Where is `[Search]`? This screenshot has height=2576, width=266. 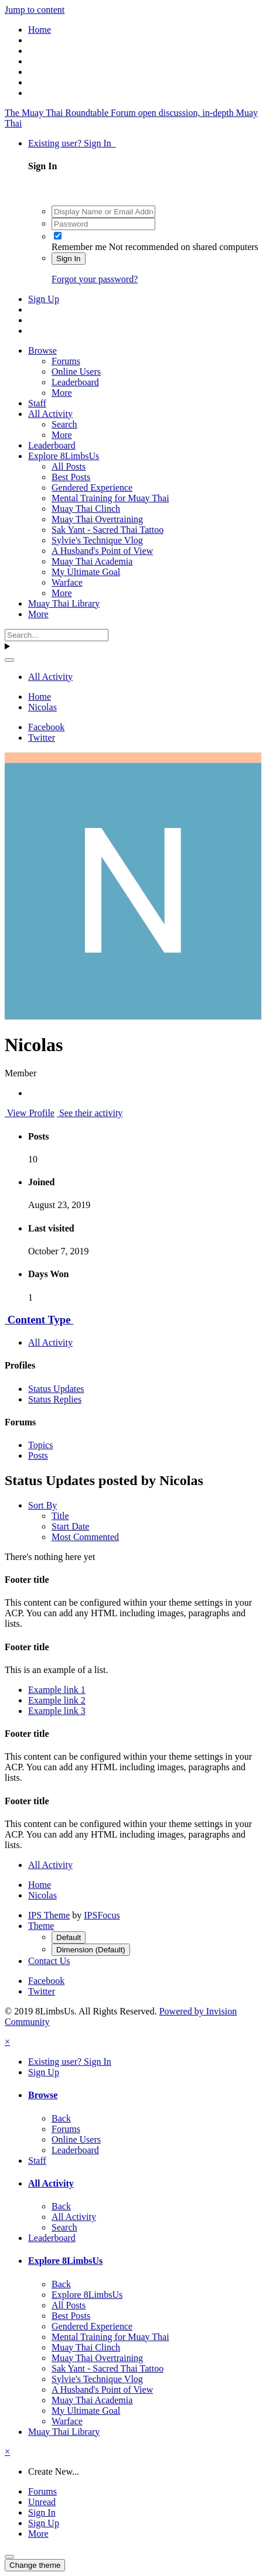 [Search] is located at coordinates (56, 635).